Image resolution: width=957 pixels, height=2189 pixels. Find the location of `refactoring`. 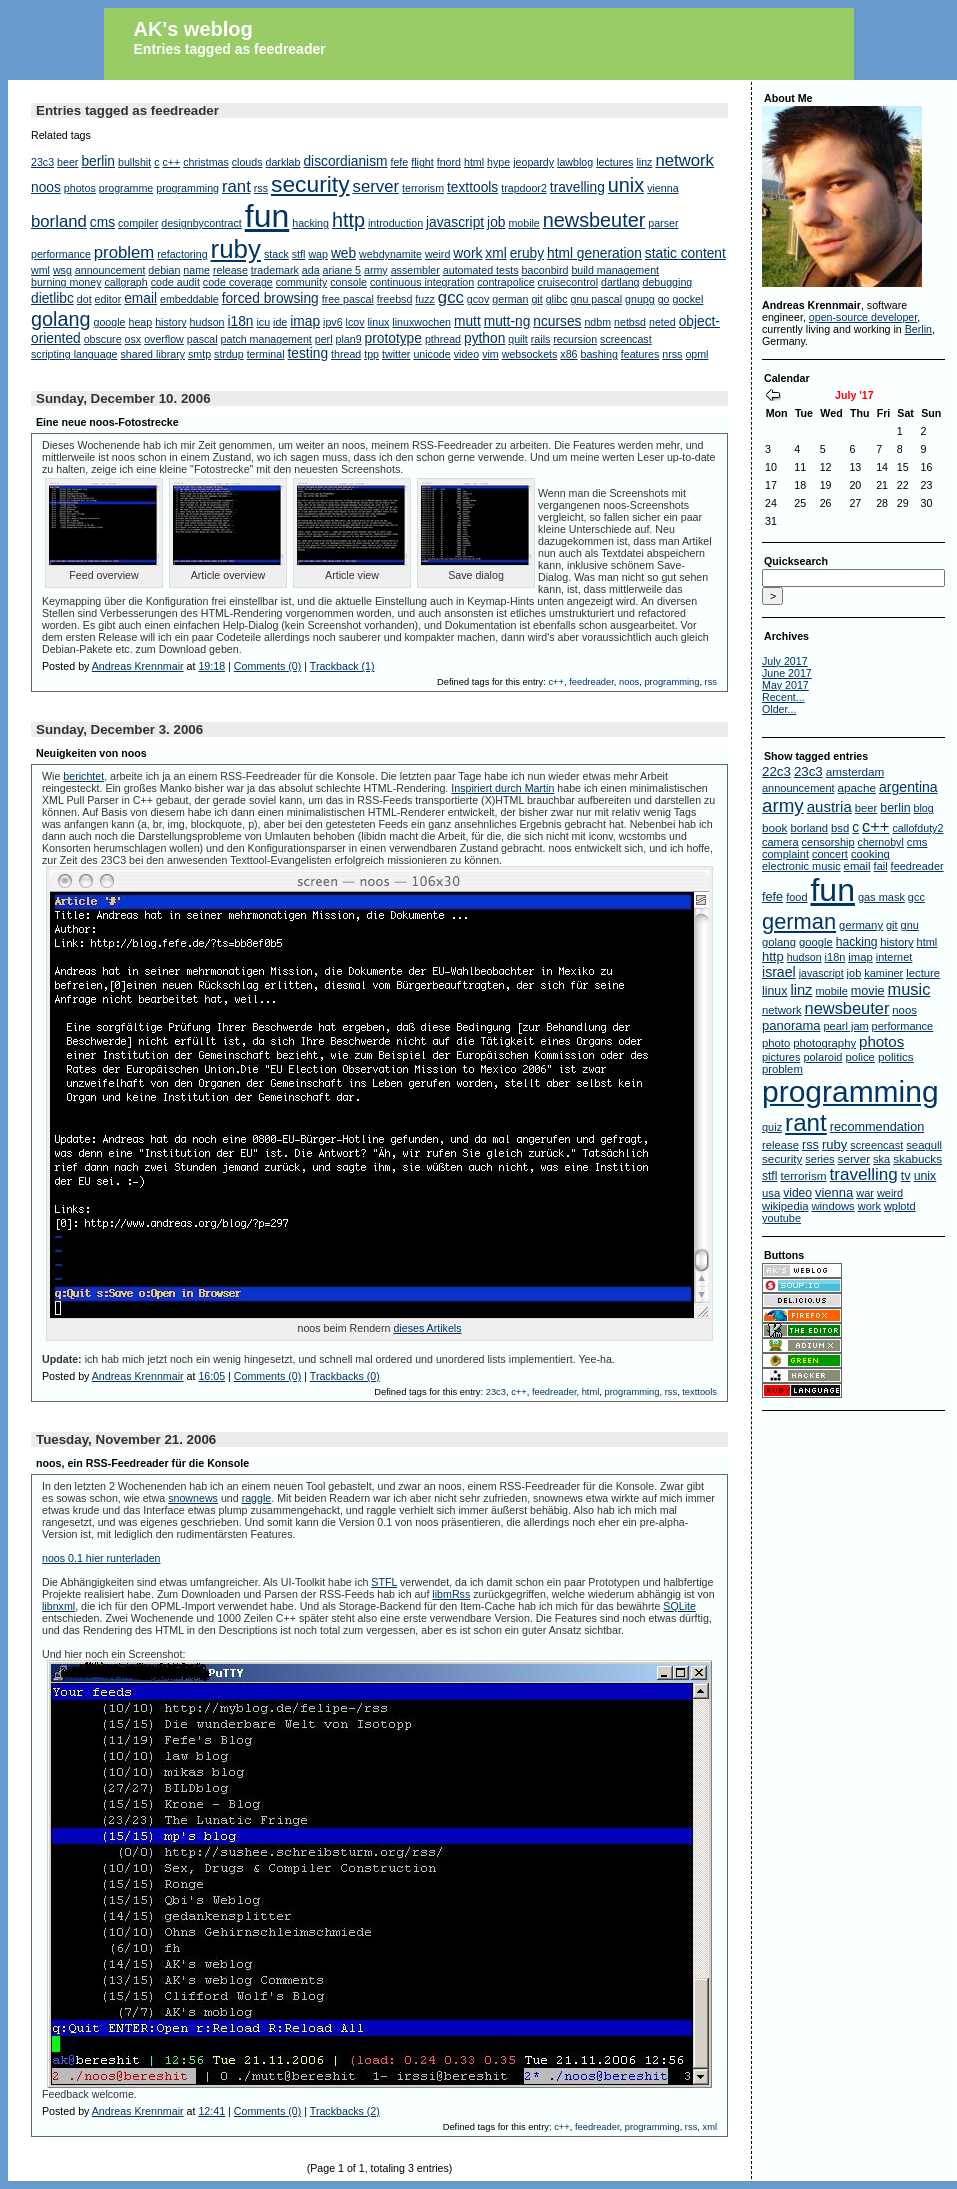

refactoring is located at coordinates (182, 254).